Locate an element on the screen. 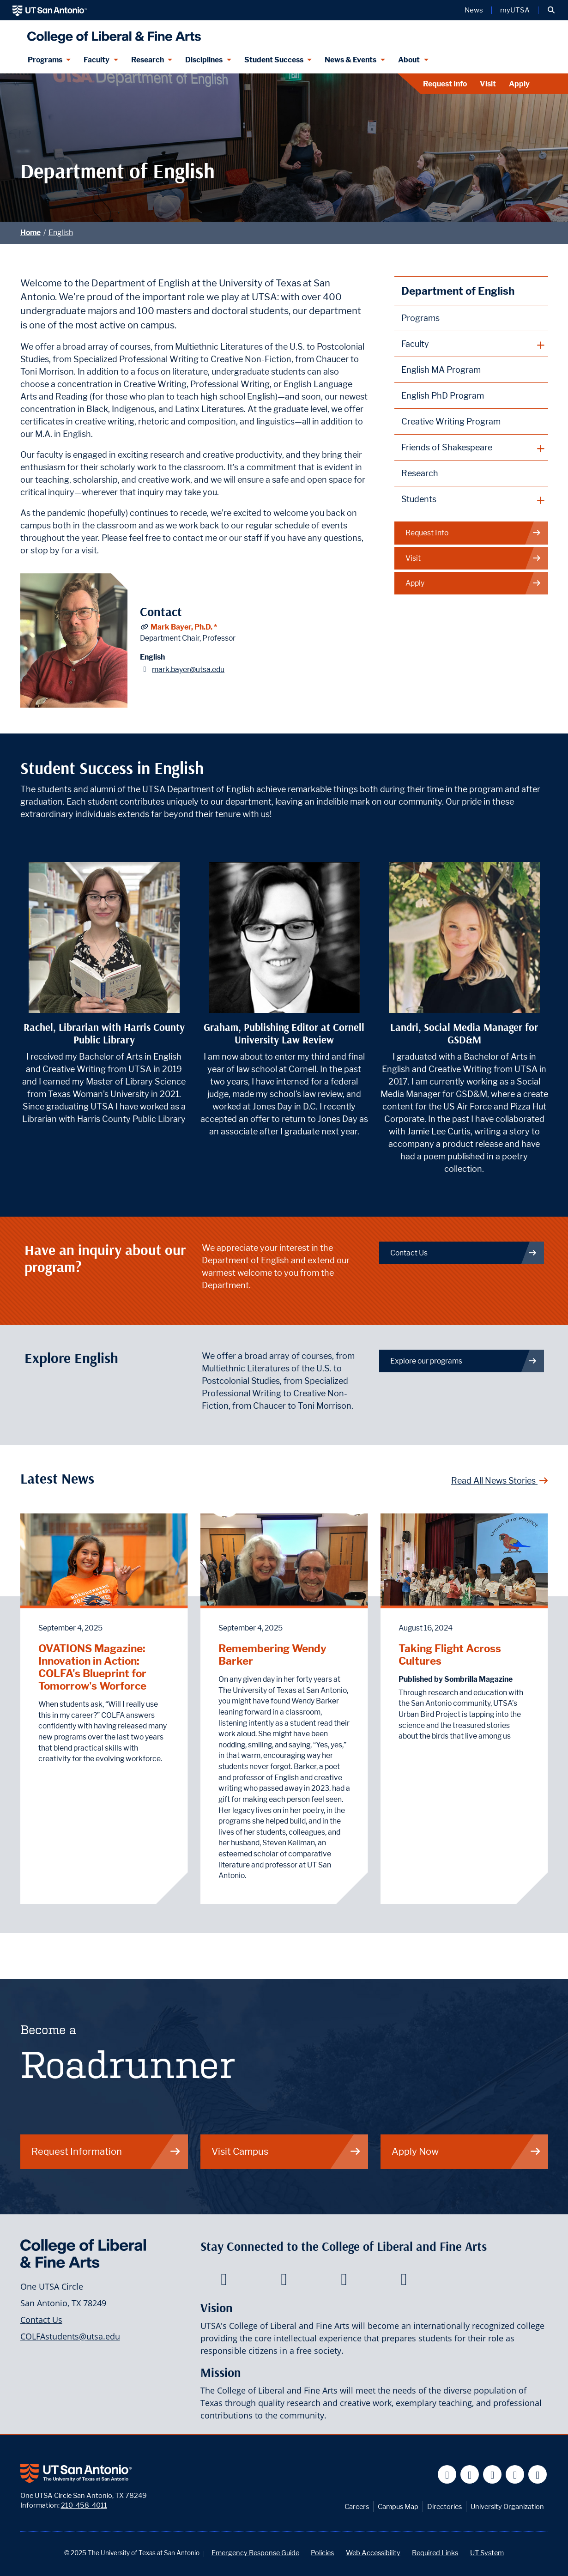 Image resolution: width=568 pixels, height=2576 pixels. Web Accessibility is located at coordinates (373, 2553).